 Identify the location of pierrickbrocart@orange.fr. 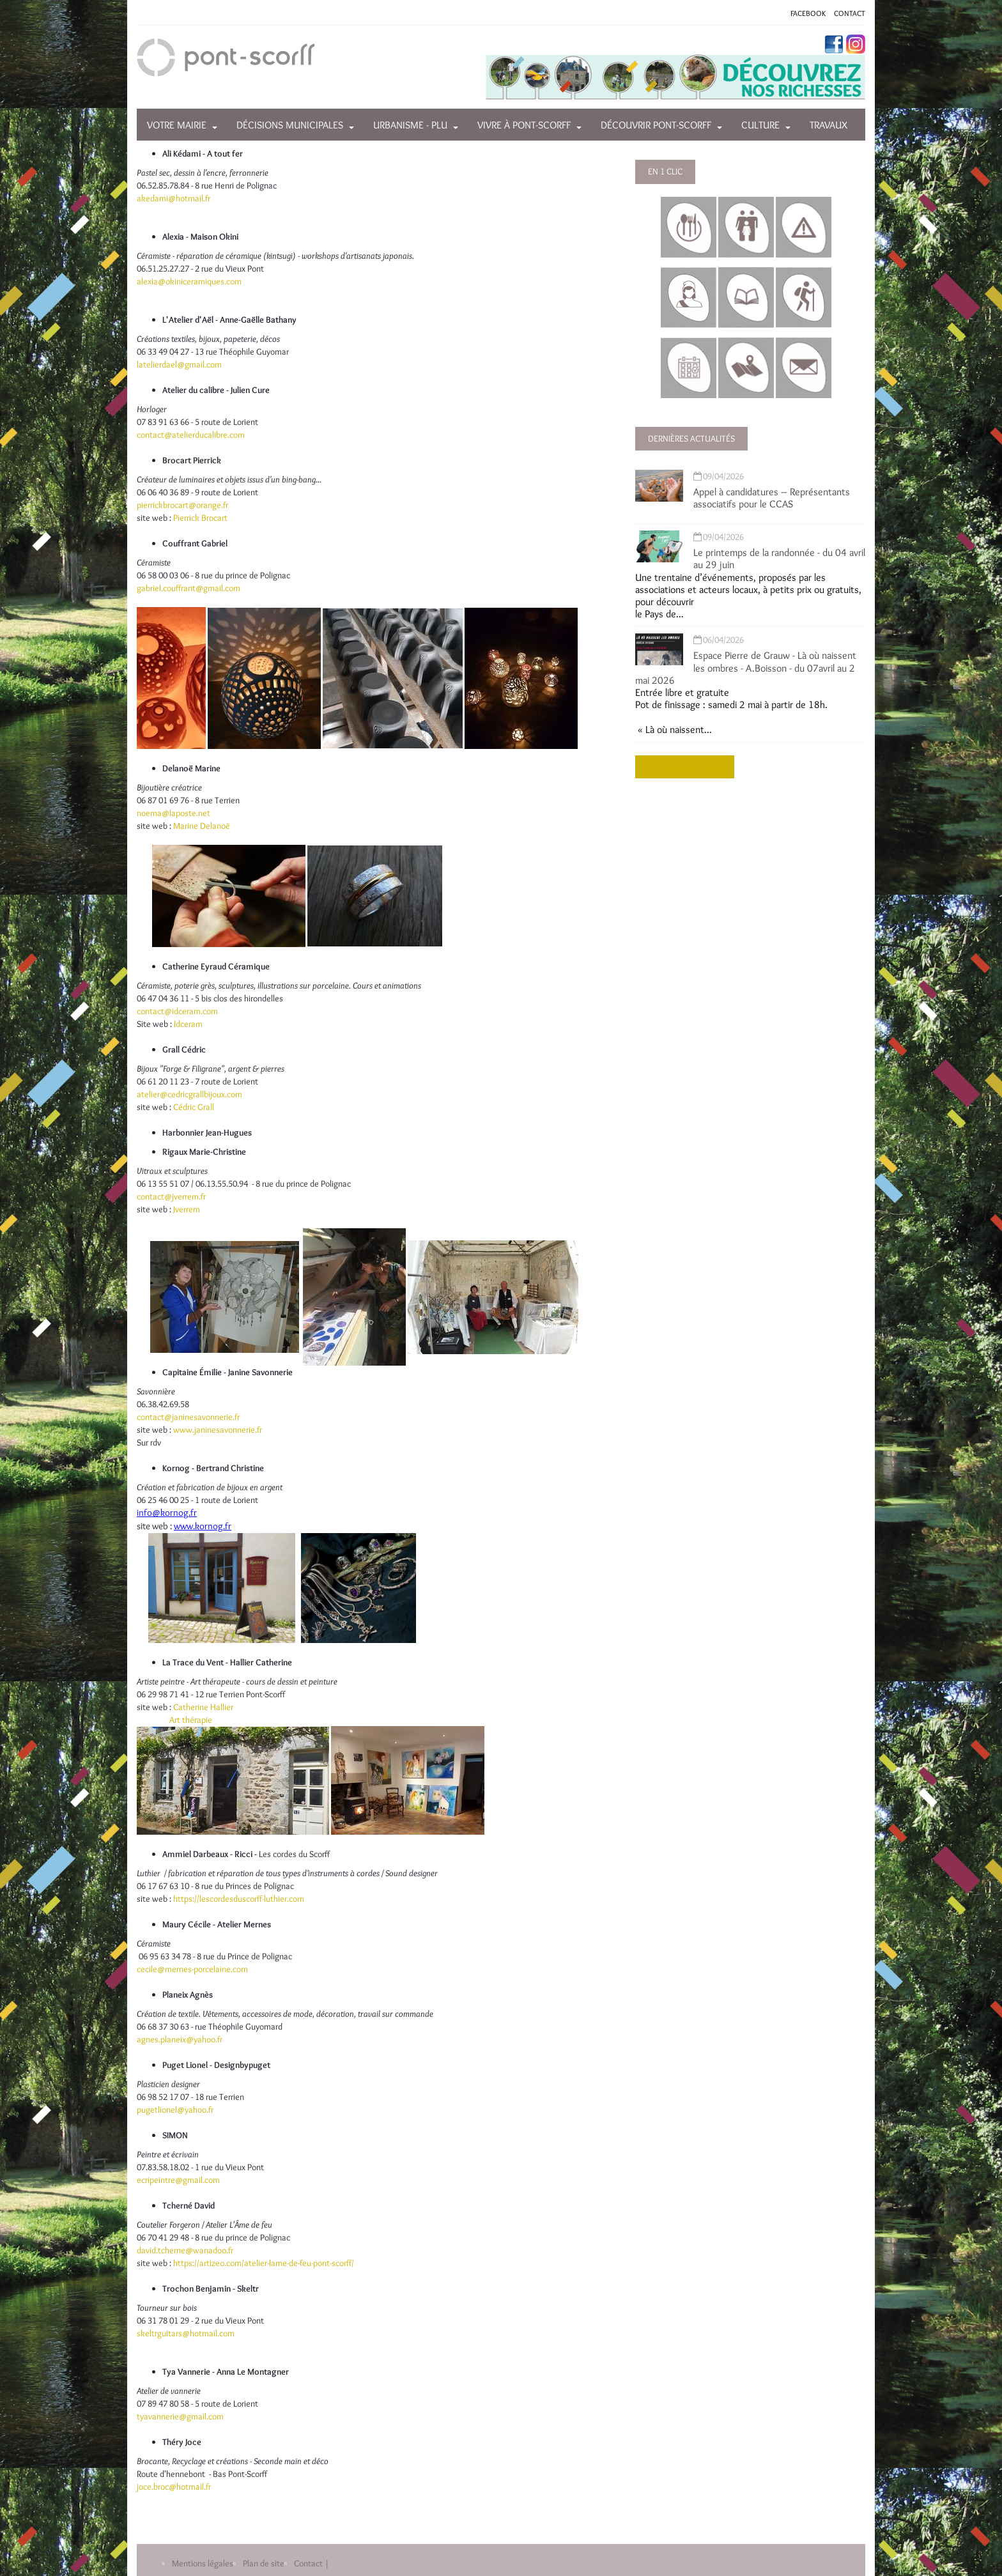
(182, 505).